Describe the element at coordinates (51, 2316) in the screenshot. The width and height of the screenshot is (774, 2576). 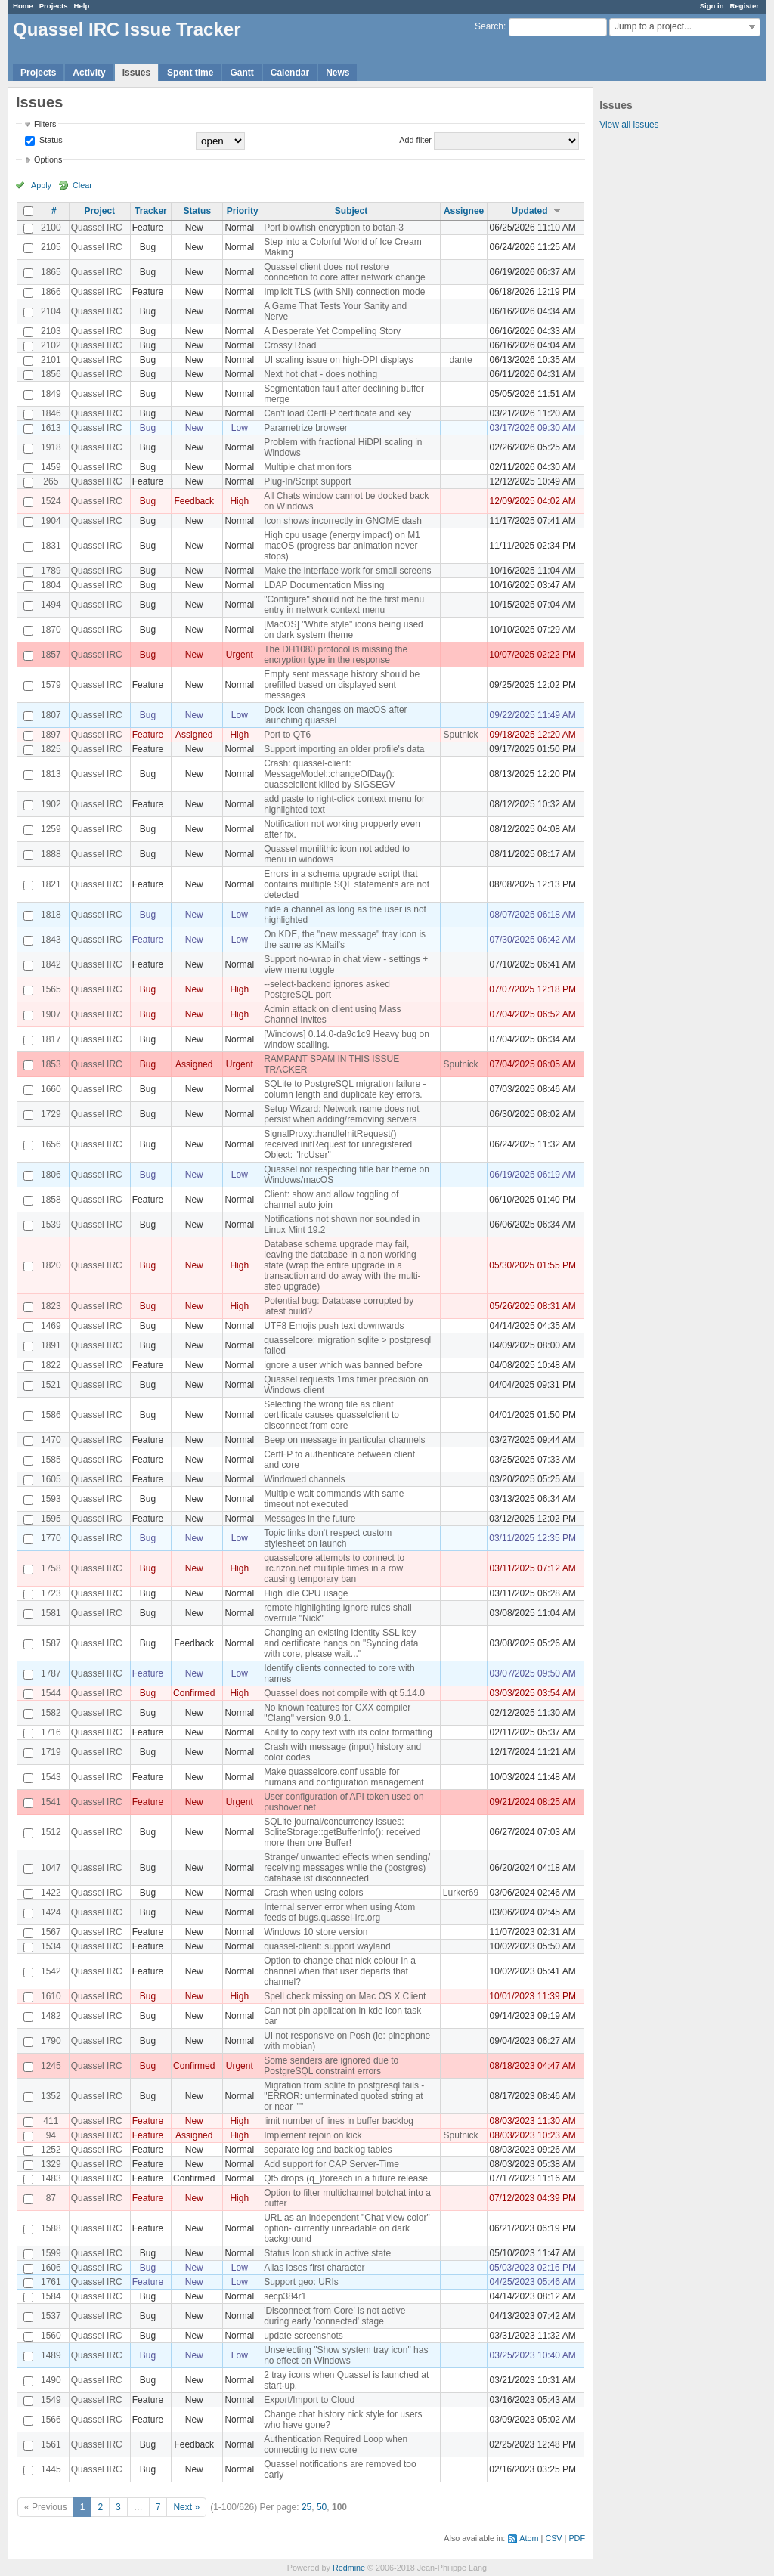
I see `1537` at that location.